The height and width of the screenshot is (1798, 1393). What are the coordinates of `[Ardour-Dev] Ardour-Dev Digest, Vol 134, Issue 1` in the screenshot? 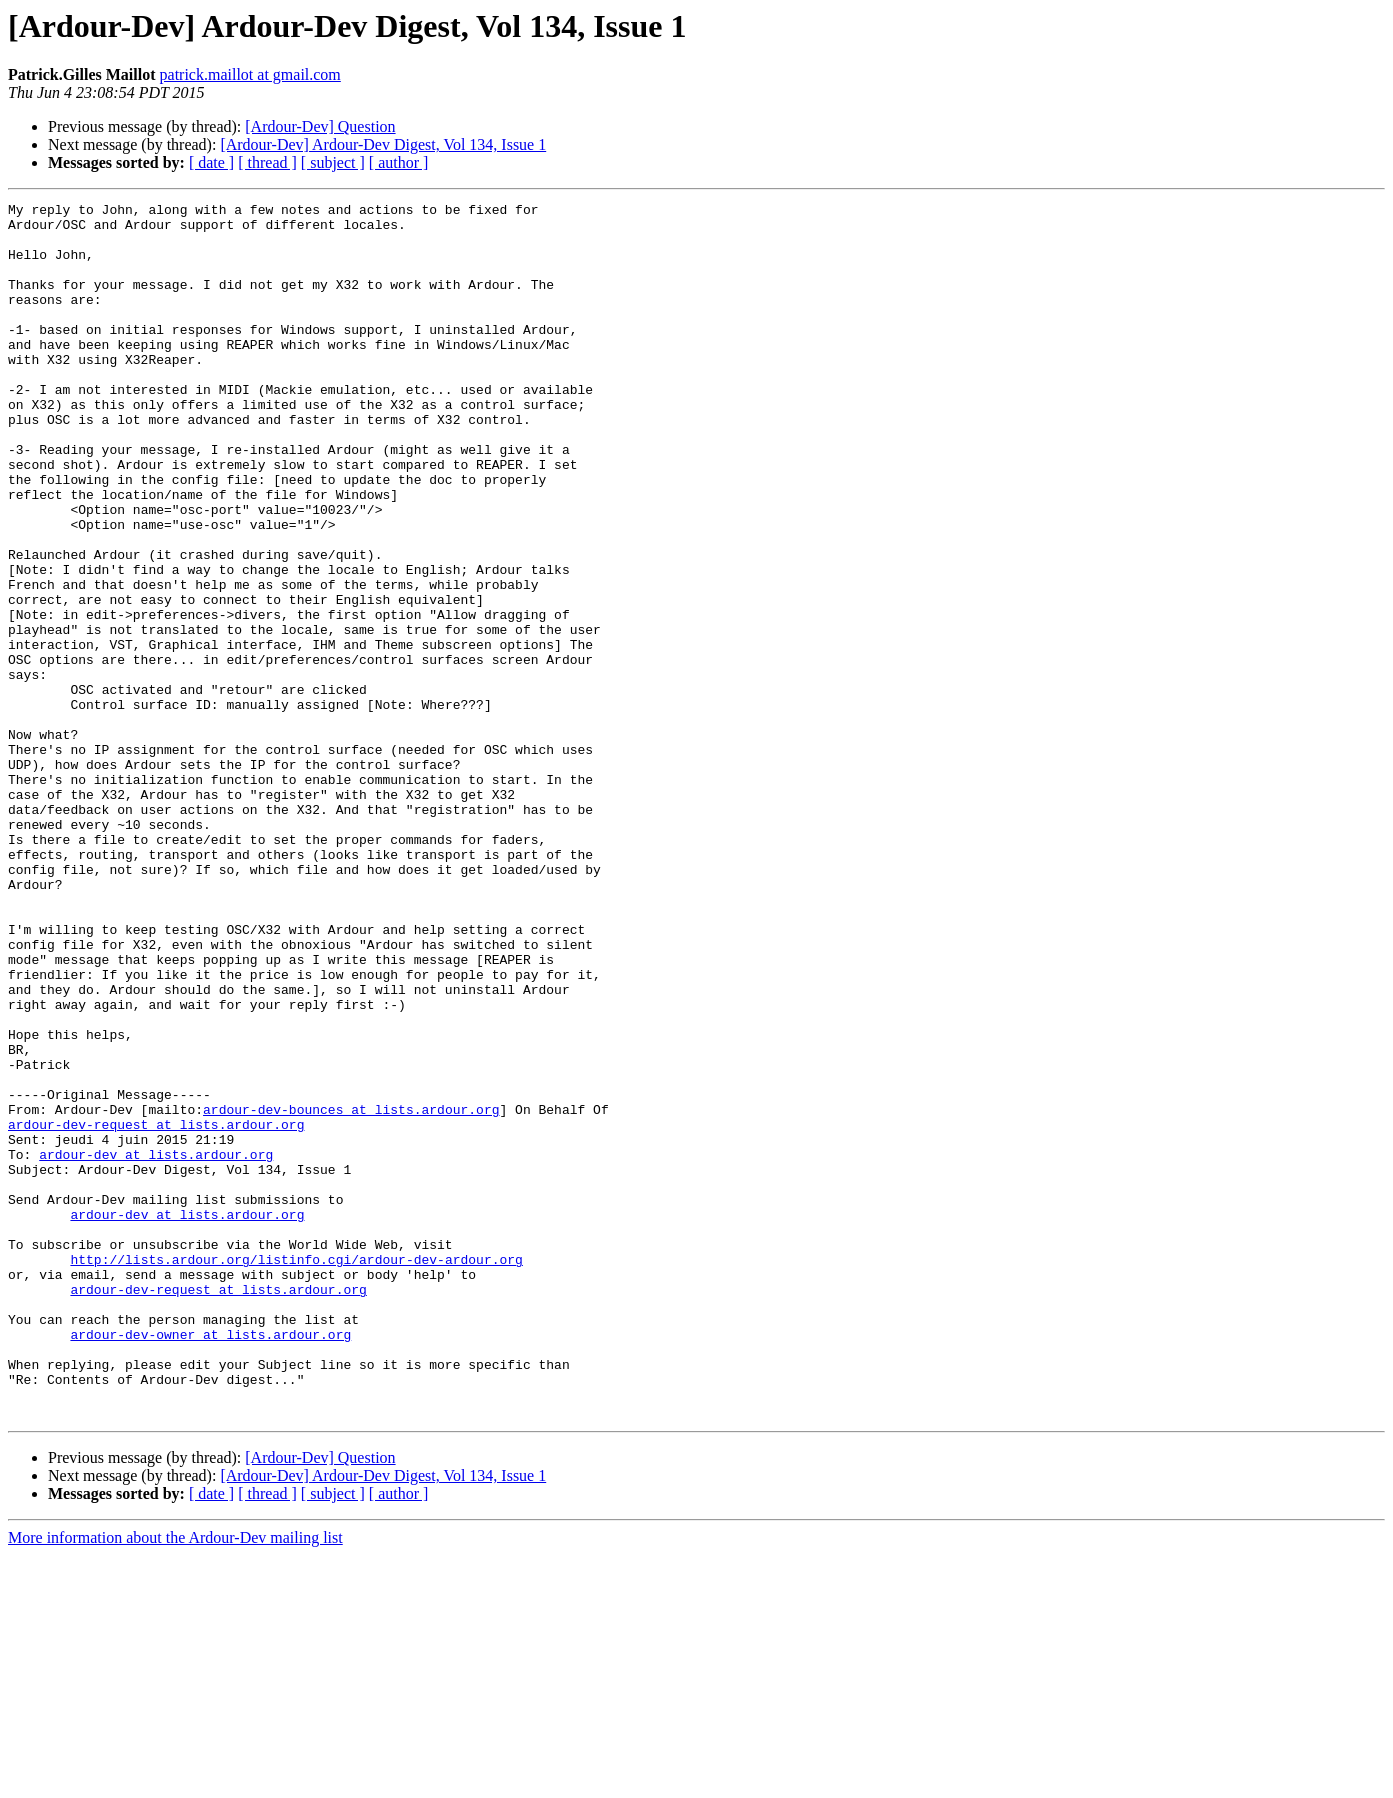 It's located at (383, 144).